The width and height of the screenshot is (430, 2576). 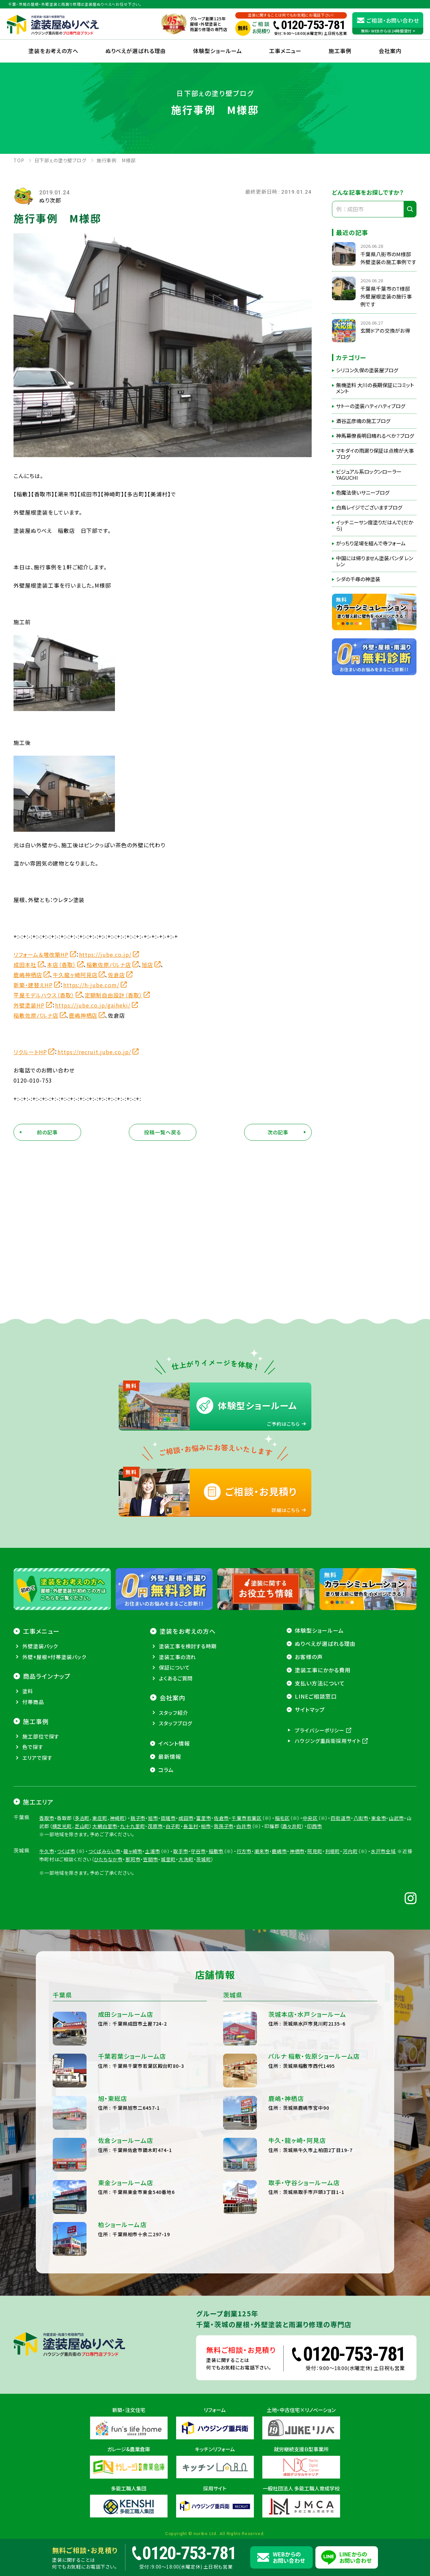 What do you see at coordinates (82, 1826) in the screenshot?
I see `芝山町` at bounding box center [82, 1826].